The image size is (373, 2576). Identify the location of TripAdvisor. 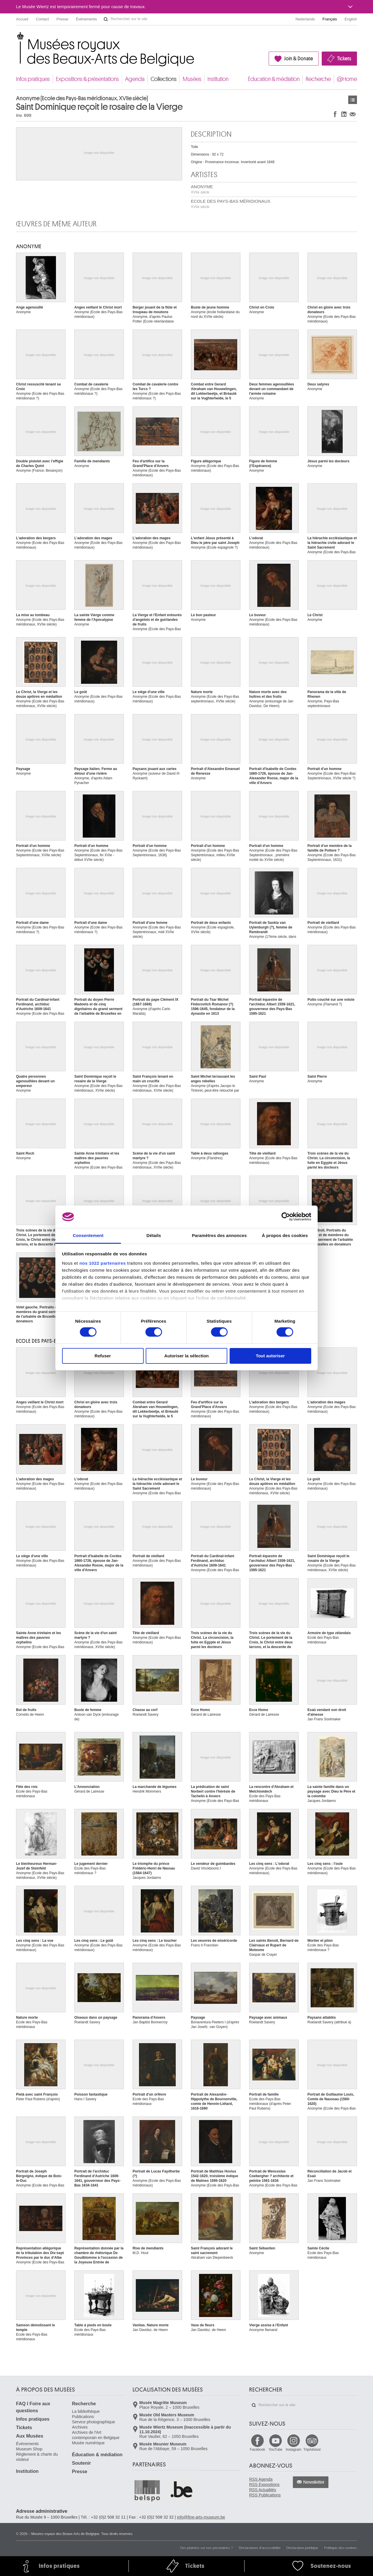
(312, 2450).